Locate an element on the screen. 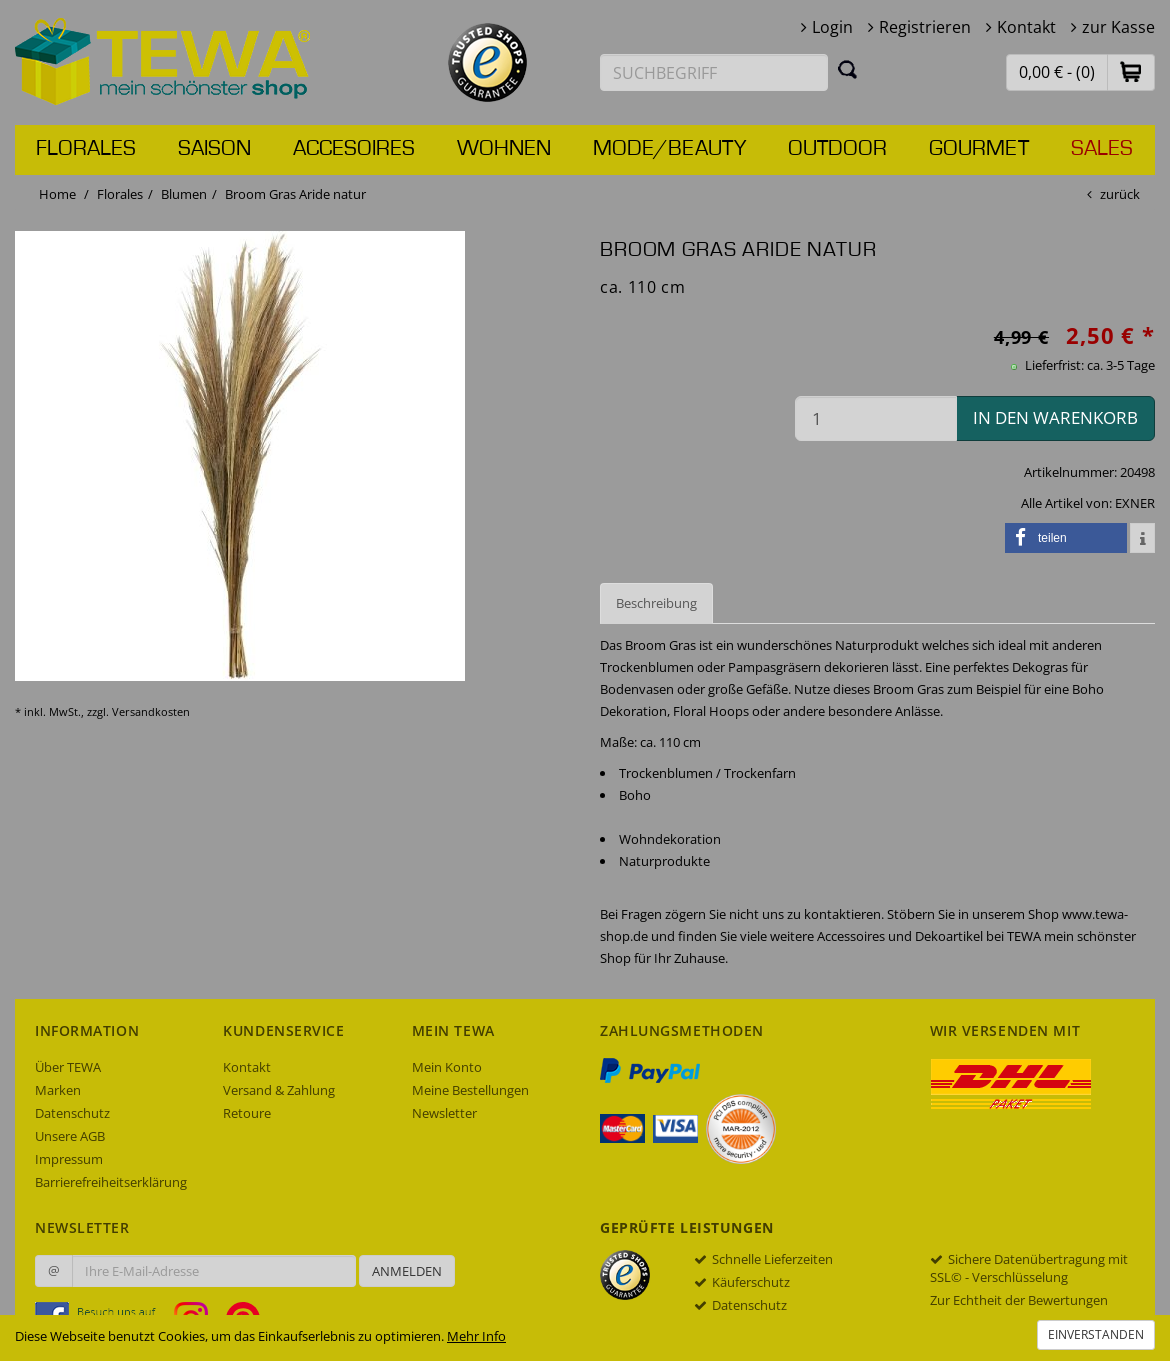 Image resolution: width=1170 pixels, height=1361 pixels. Meine Bestellungen is located at coordinates (470, 1090).